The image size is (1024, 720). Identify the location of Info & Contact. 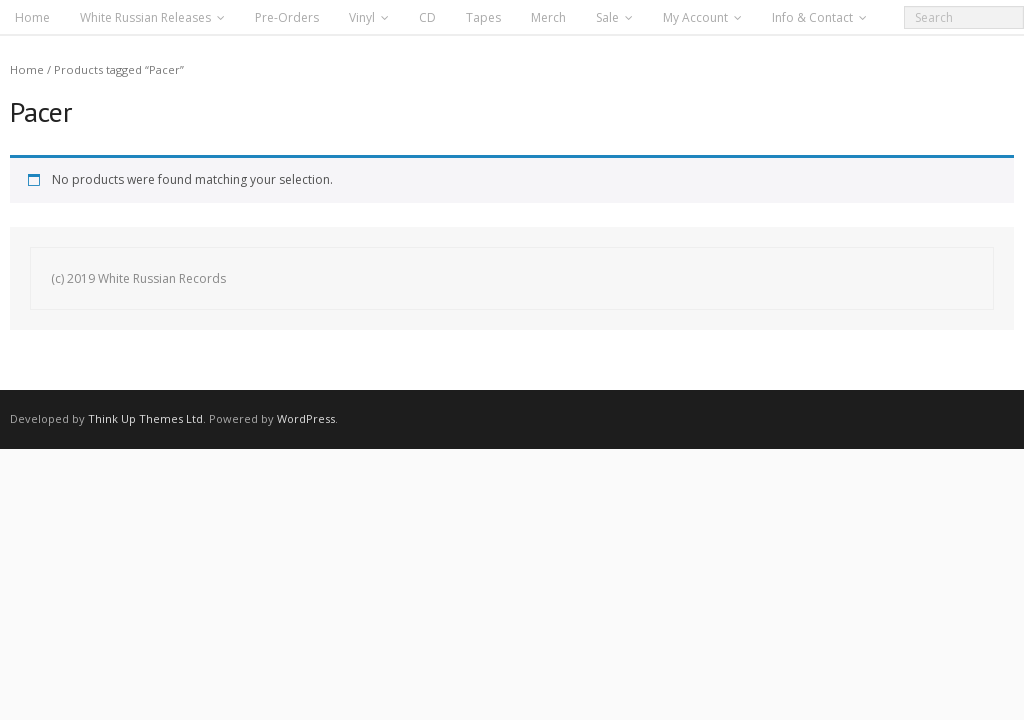
(812, 17).